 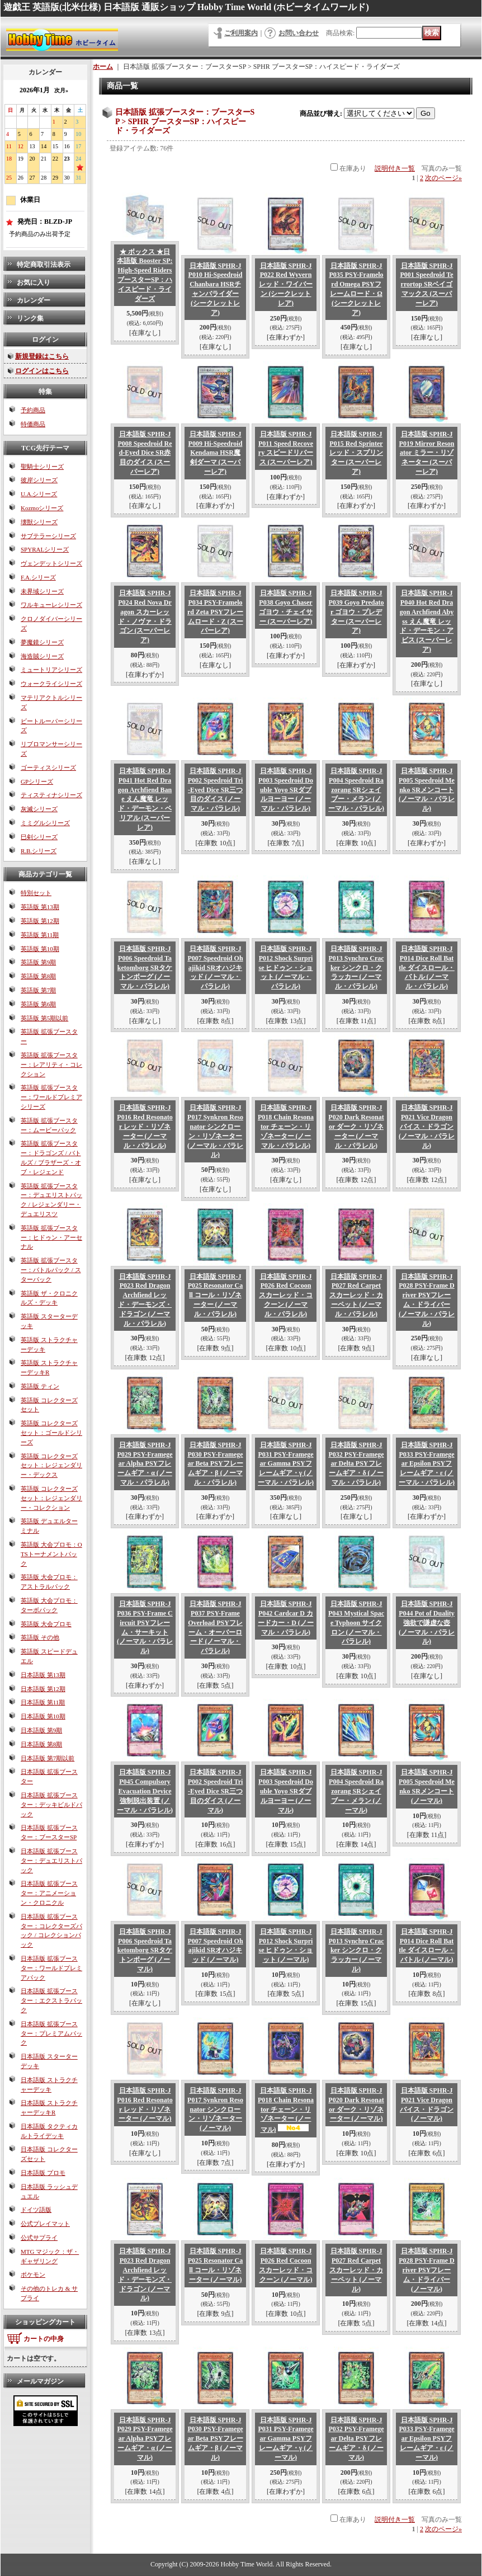 What do you see at coordinates (215, 789) in the screenshot?
I see `日本語版 SPHR-JP002 Speedroid Tri-Eyed Dice SR三つ目のダイス (ノーマル・パラレル)` at bounding box center [215, 789].